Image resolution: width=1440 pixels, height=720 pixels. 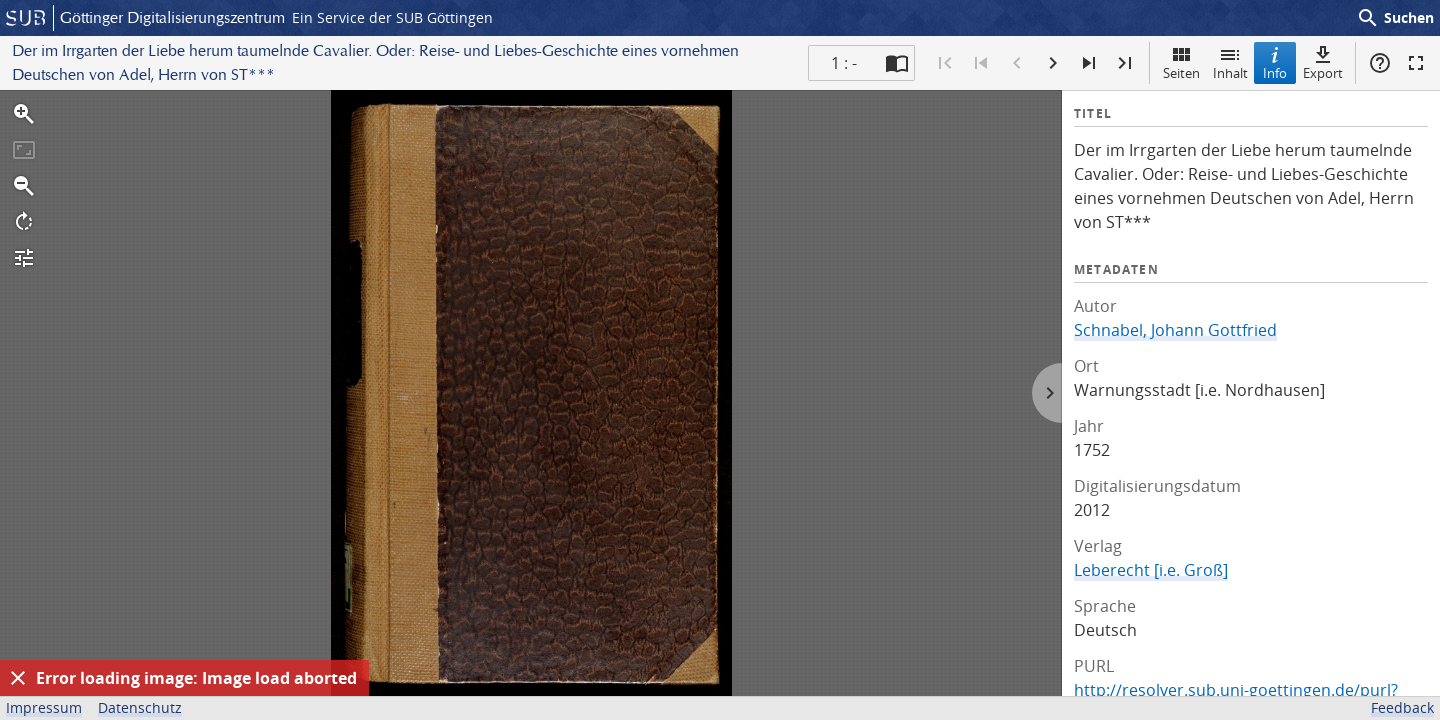 What do you see at coordinates (44, 707) in the screenshot?
I see `Impressum` at bounding box center [44, 707].